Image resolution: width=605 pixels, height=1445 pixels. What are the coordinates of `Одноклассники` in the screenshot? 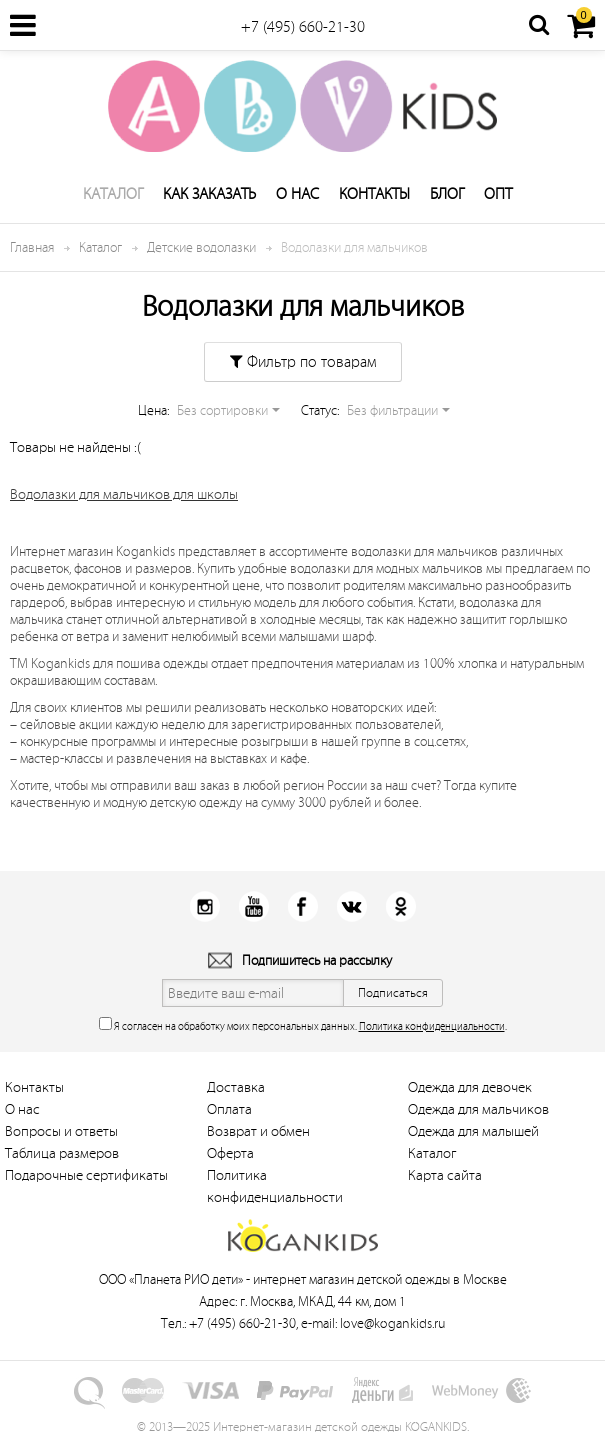 It's located at (400, 906).